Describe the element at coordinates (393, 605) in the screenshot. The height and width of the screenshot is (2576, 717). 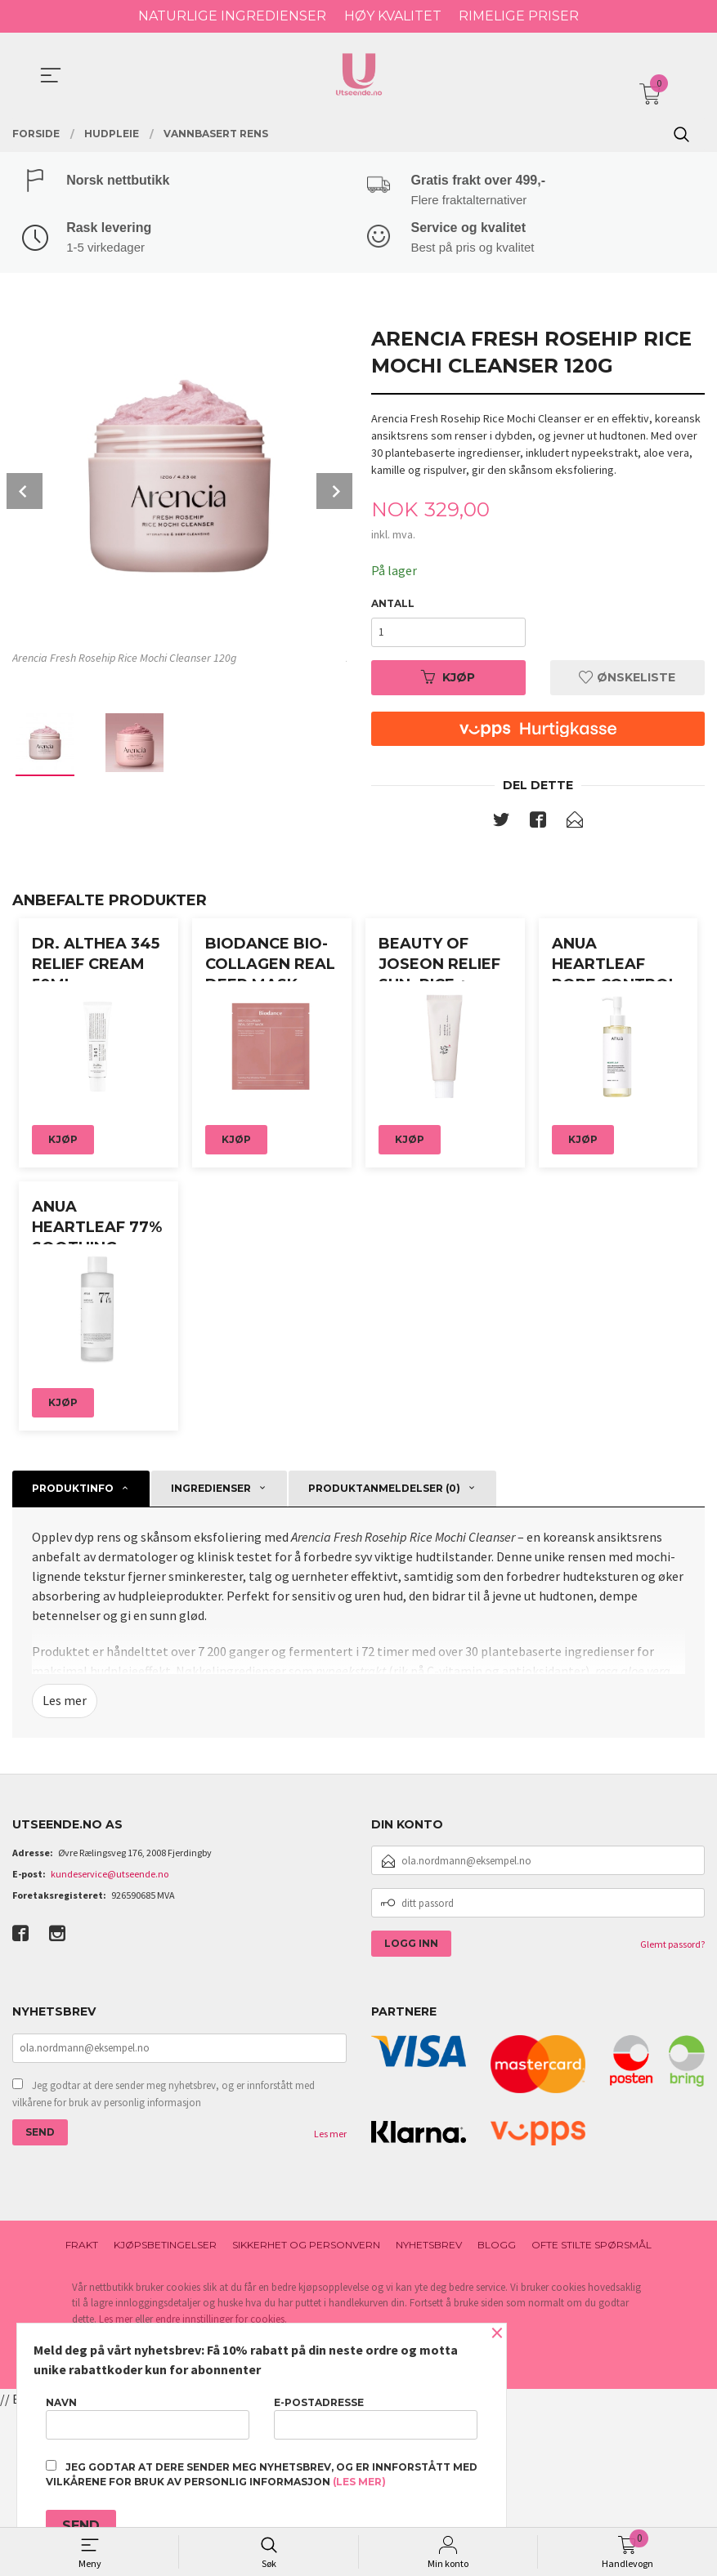
I see `Antall` at that location.